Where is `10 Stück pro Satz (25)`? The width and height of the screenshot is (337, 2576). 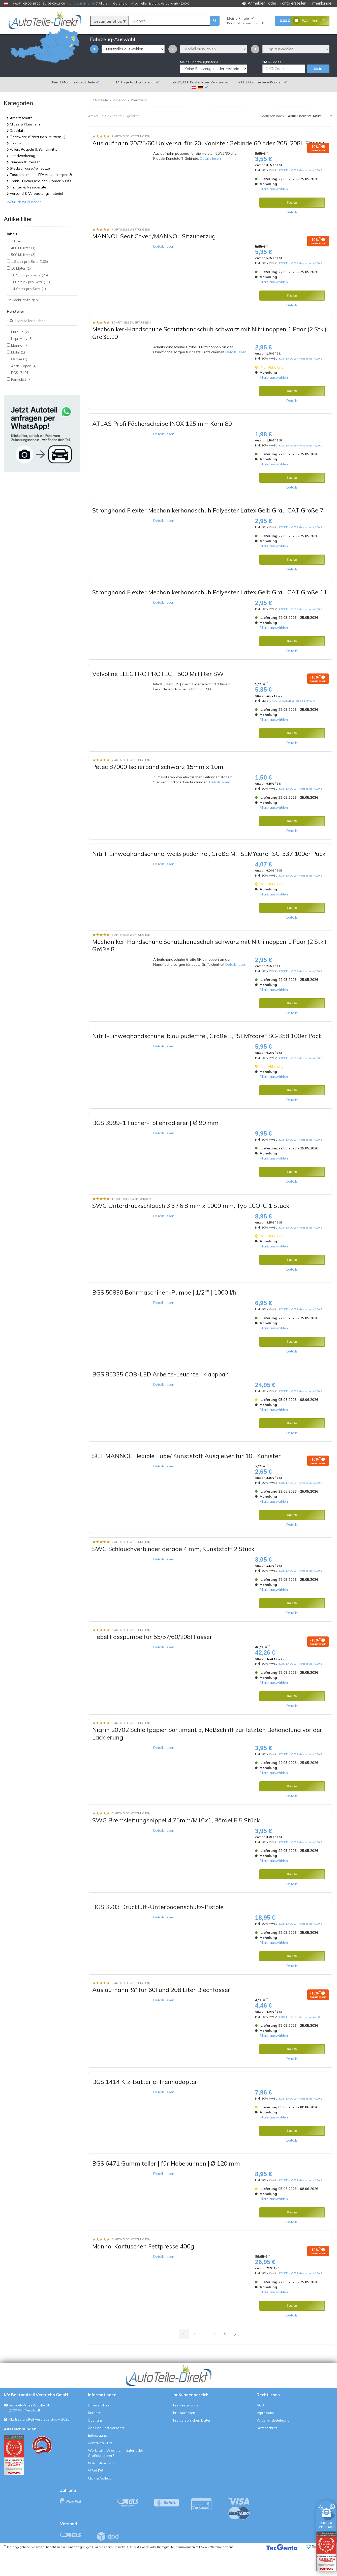 10 Stück pro Satz (25) is located at coordinates (29, 300).